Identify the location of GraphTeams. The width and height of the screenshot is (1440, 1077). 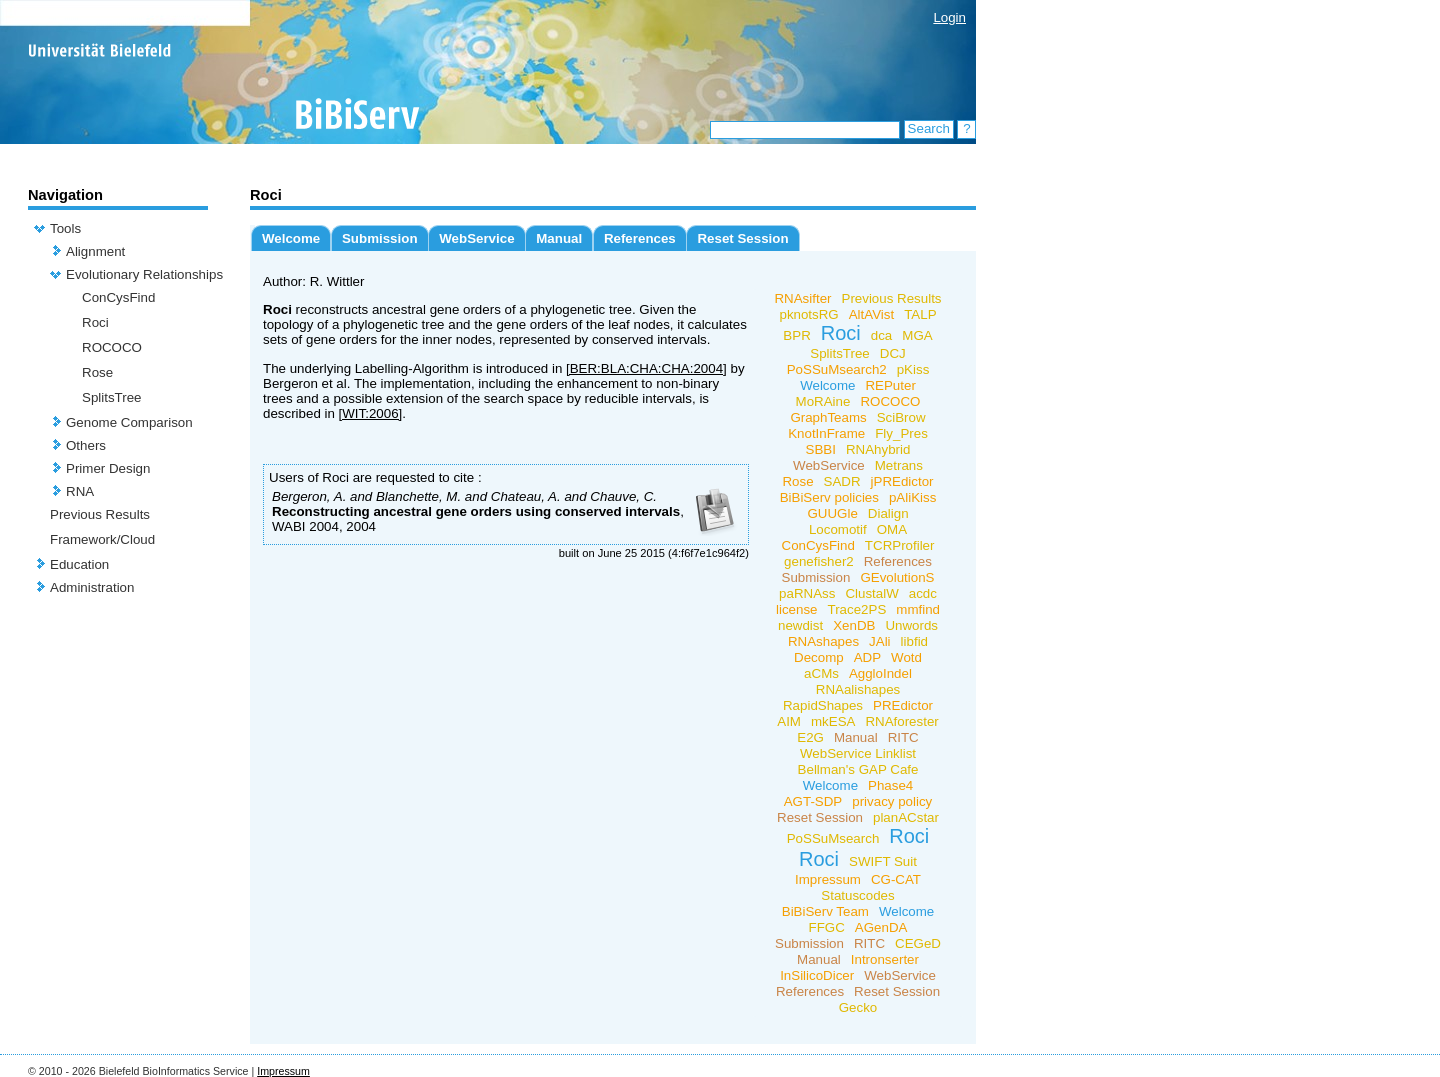
(828, 417).